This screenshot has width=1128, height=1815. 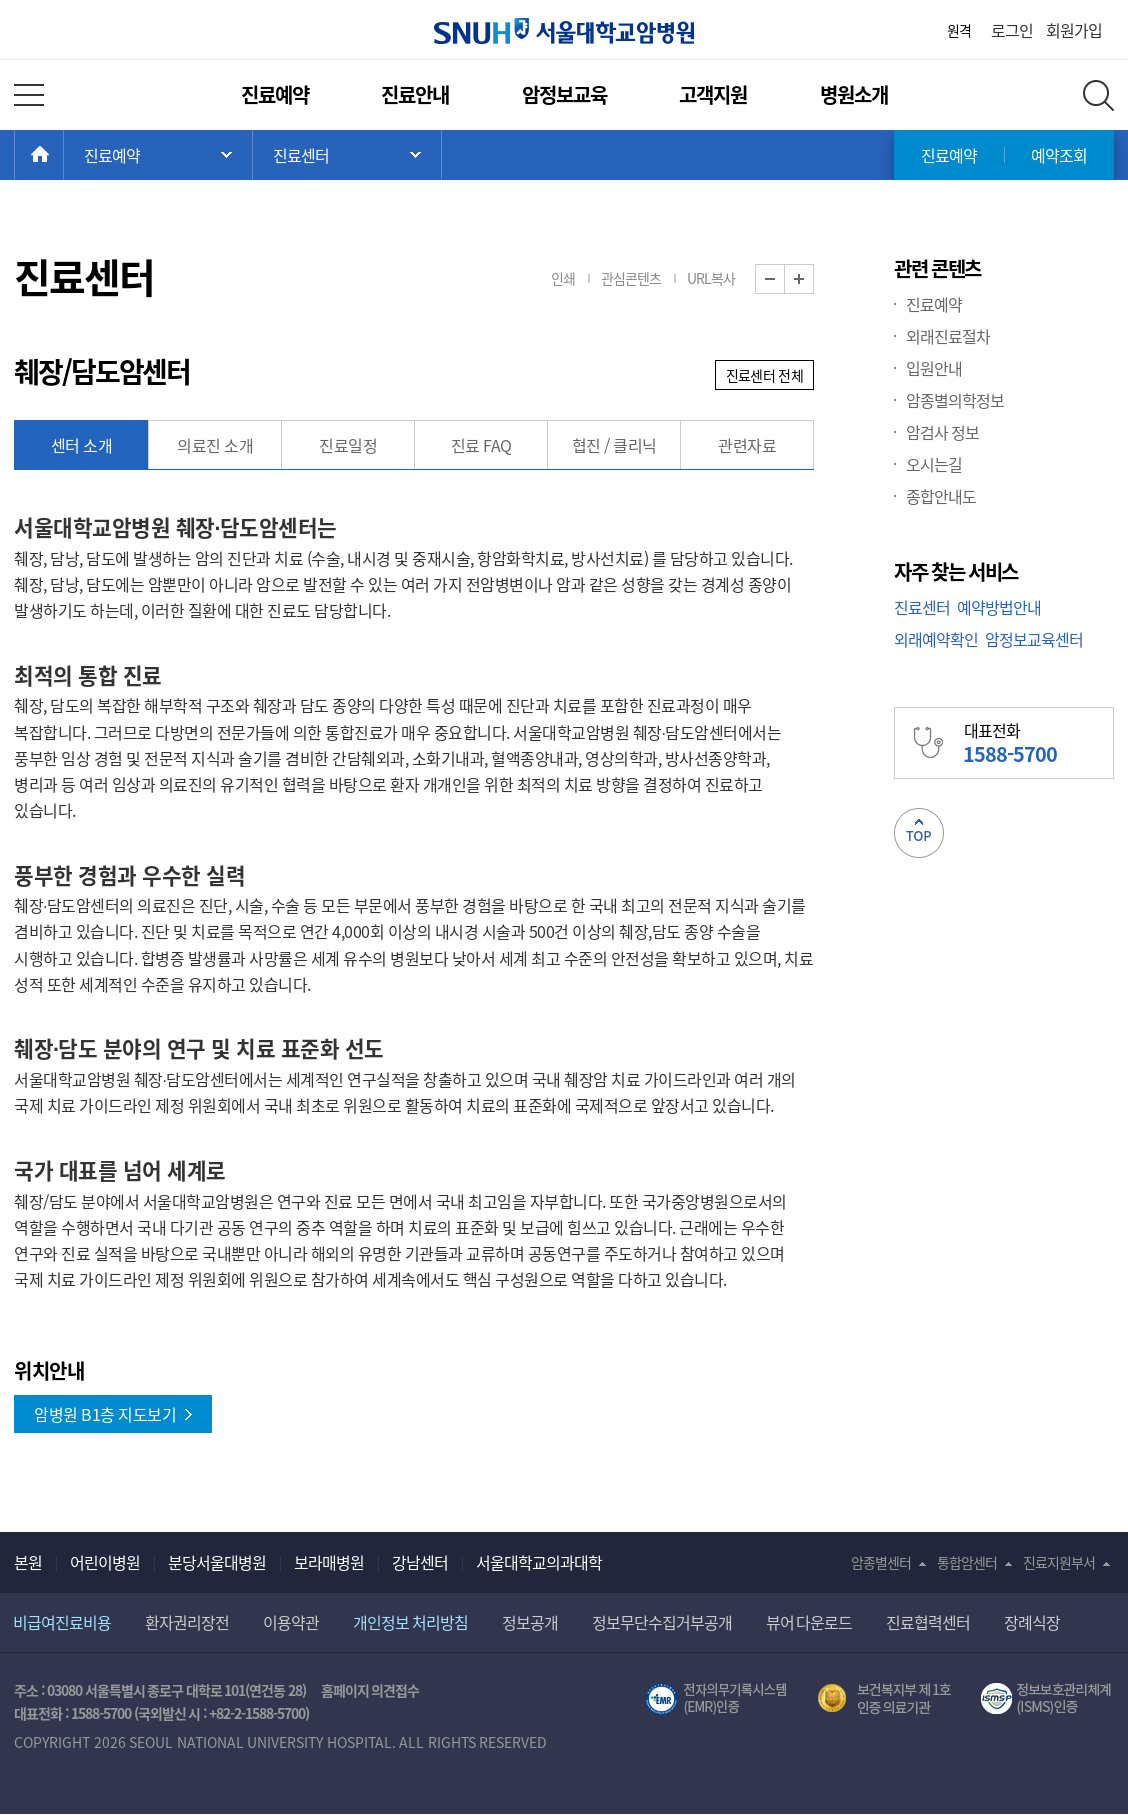 I want to click on 보건복지부 제 1호, so click(x=884, y=1699).